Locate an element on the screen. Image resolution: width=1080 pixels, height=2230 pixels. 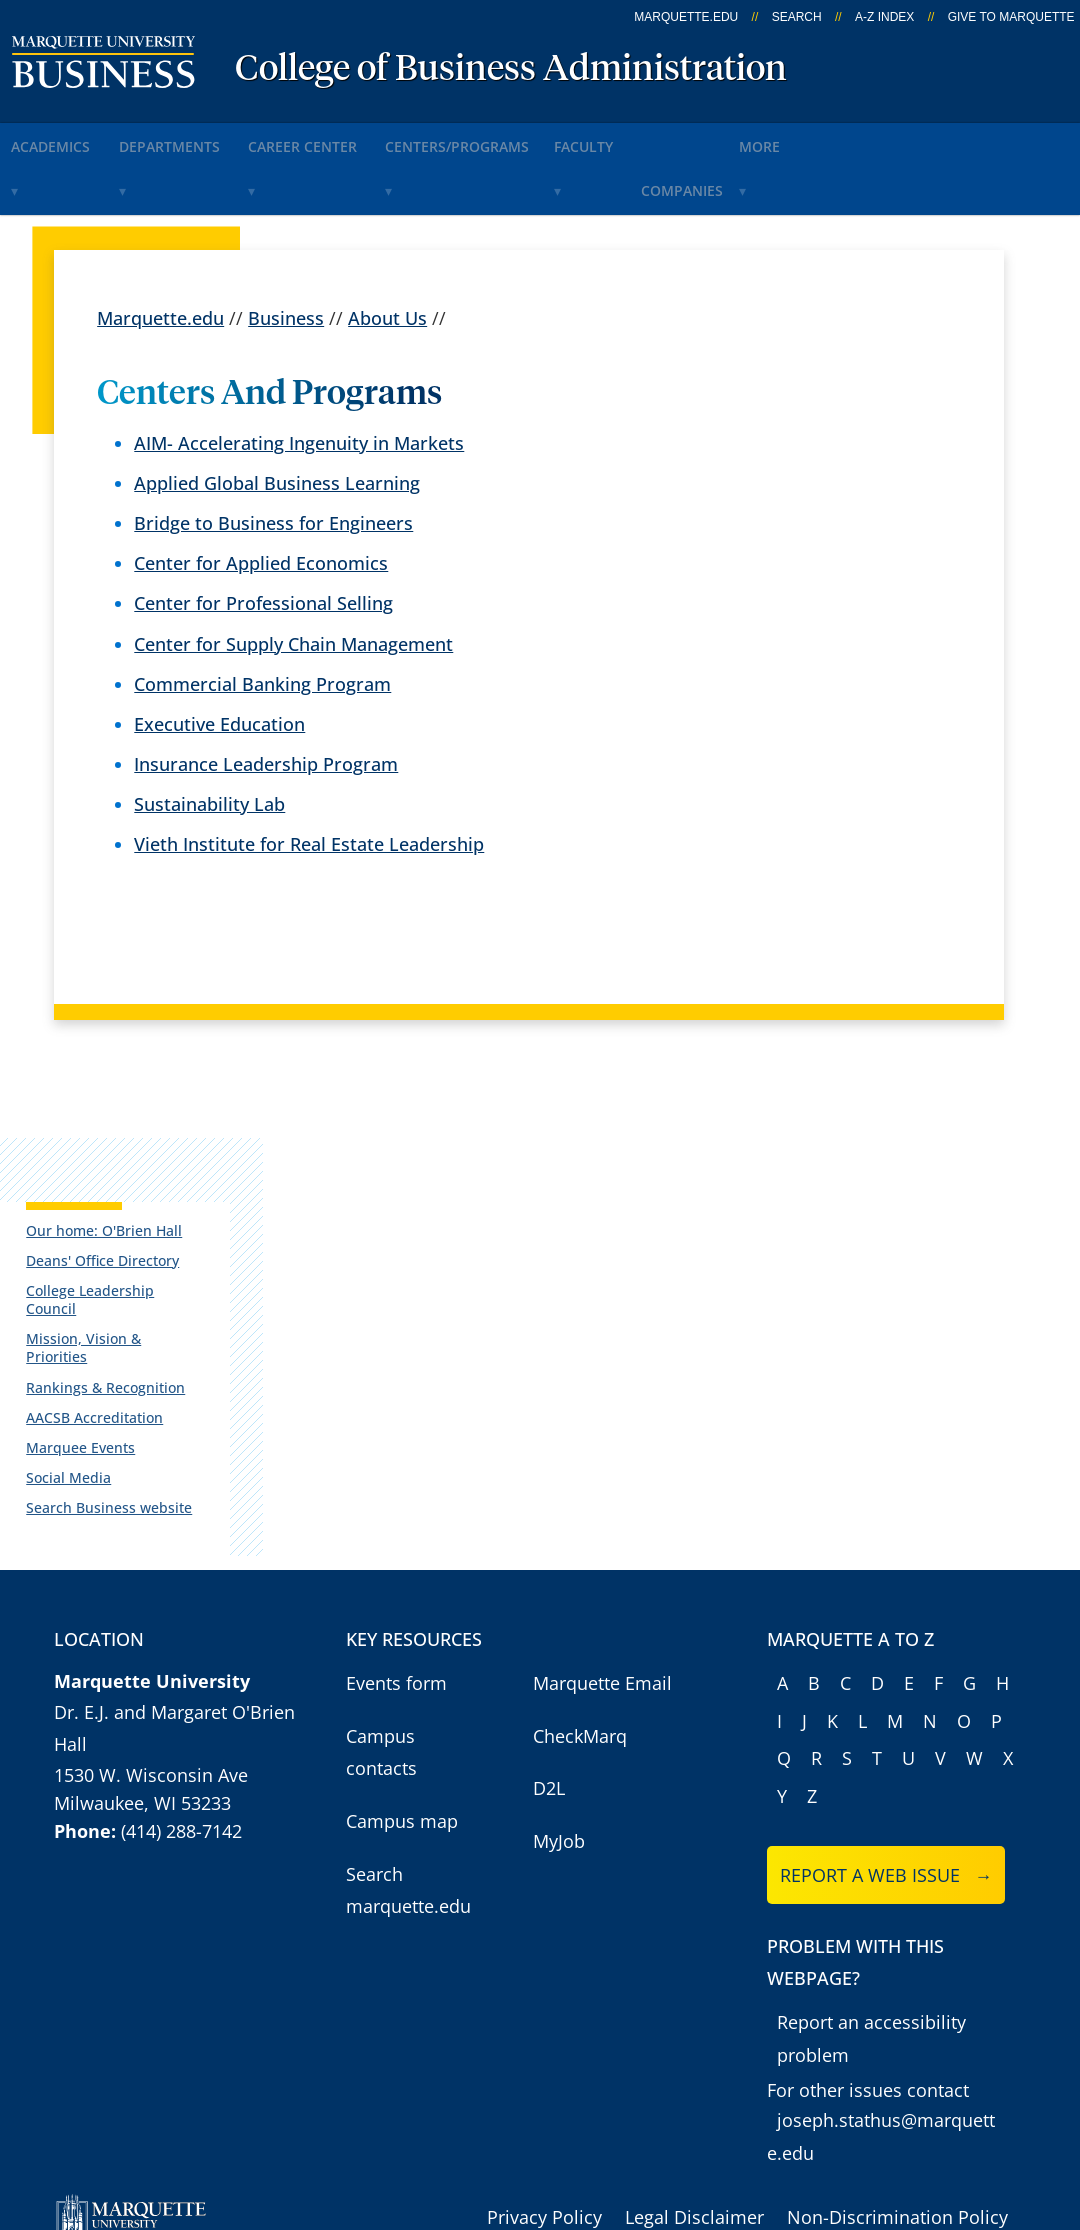
Companies is located at coordinates (804, 138).